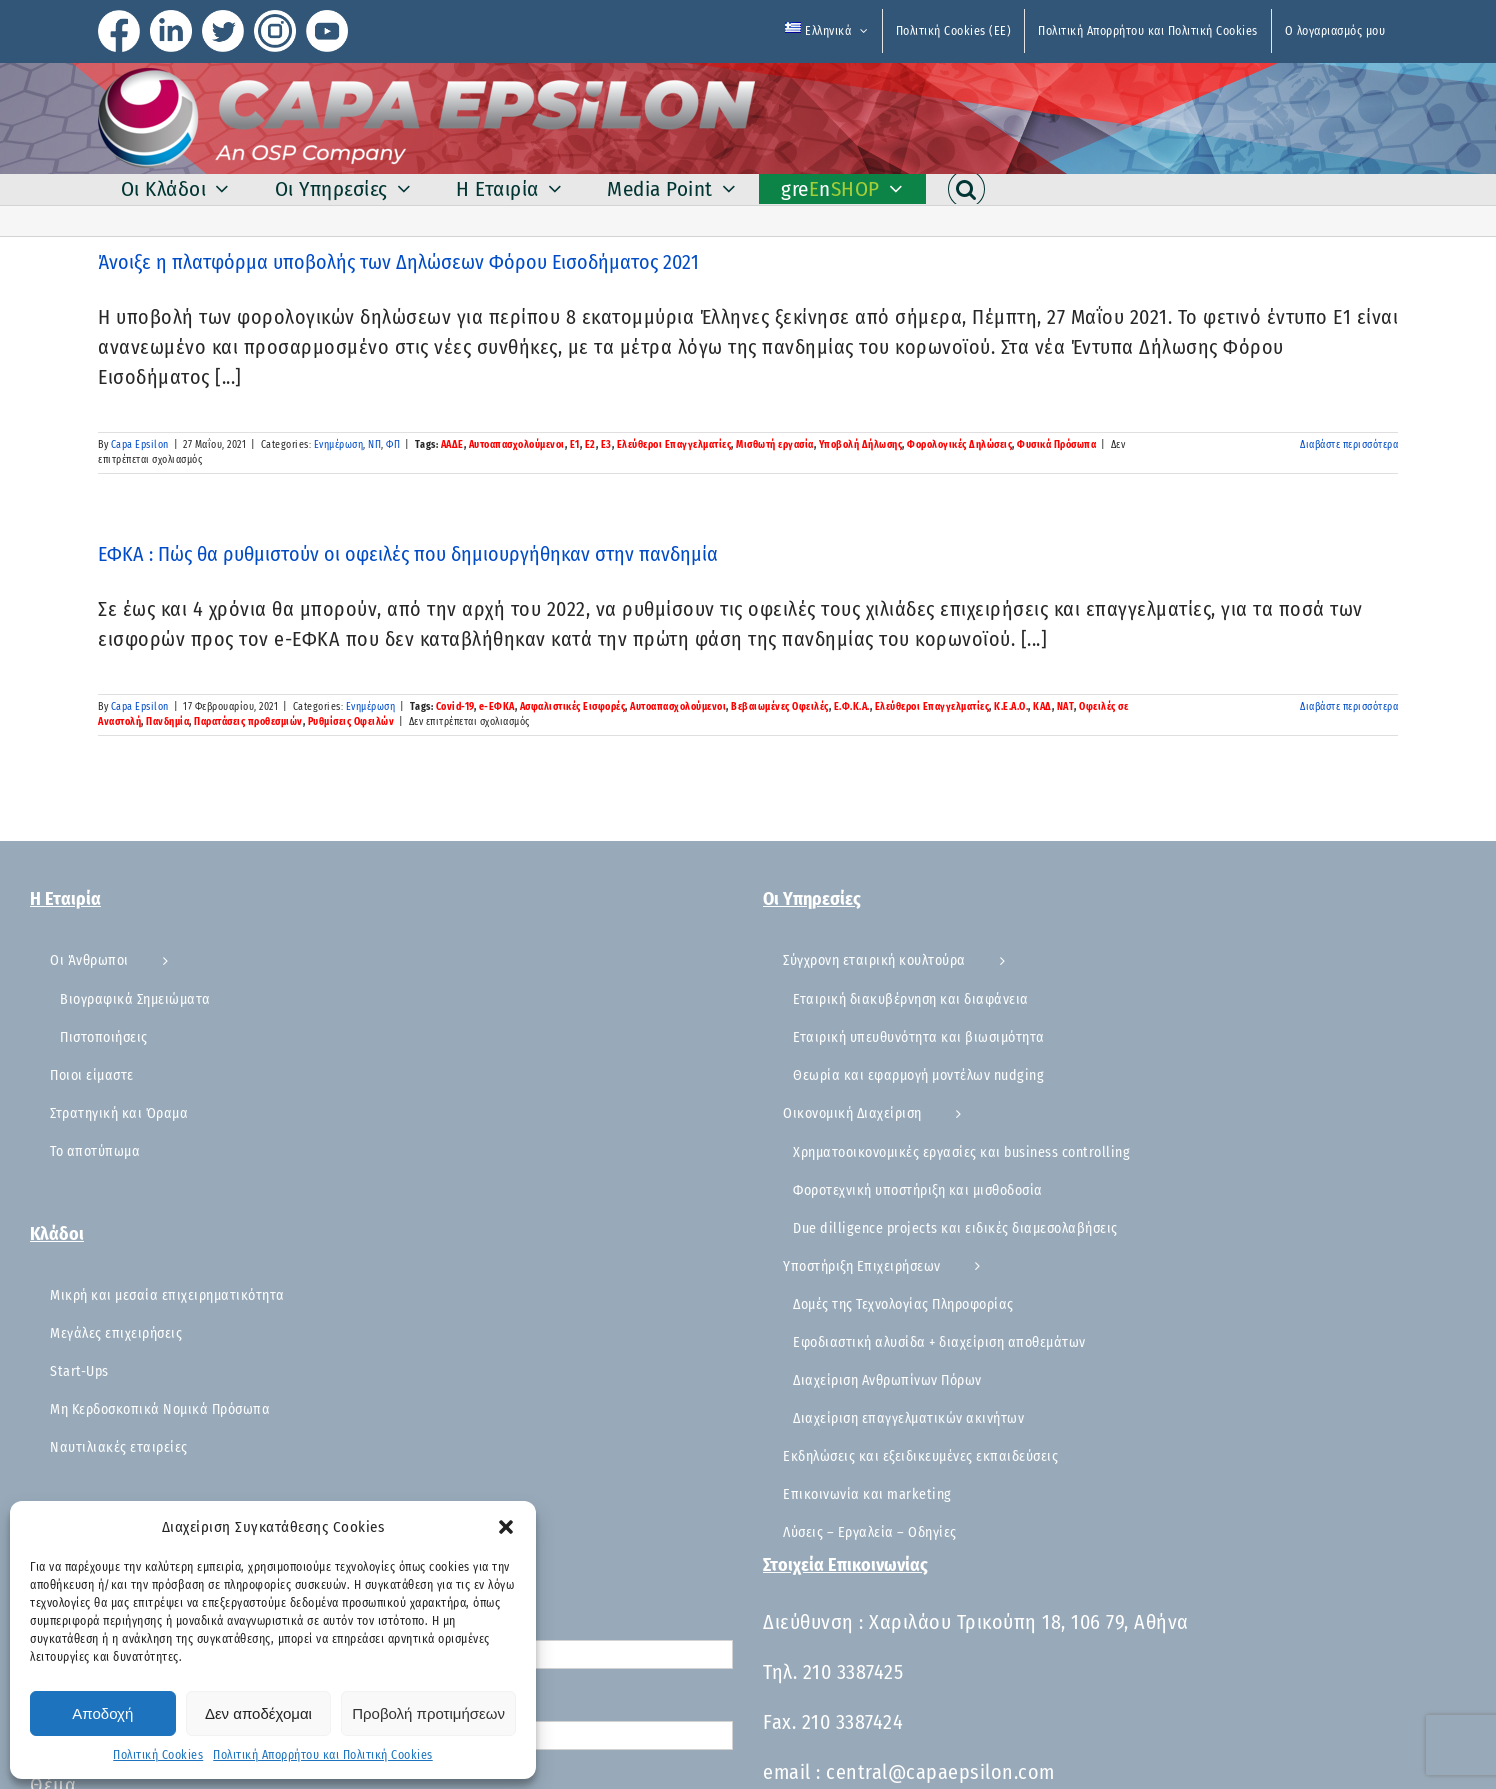 The image size is (1496, 1789). Describe the element at coordinates (351, 722) in the screenshot. I see `Ρυθμίσεις Οφειλών` at that location.